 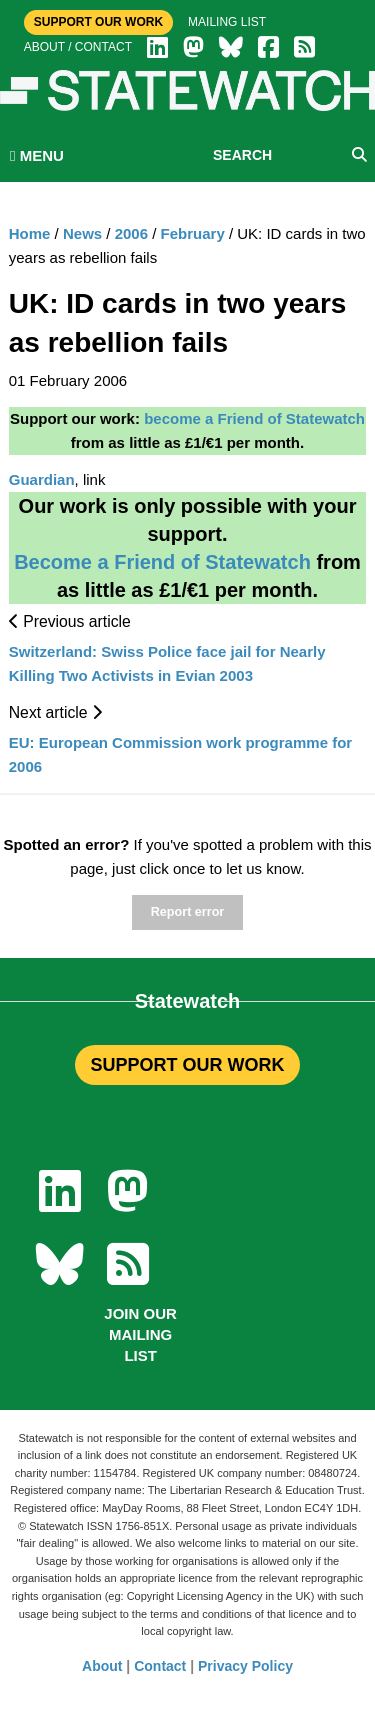 I want to click on Report error, so click(x=187, y=912).